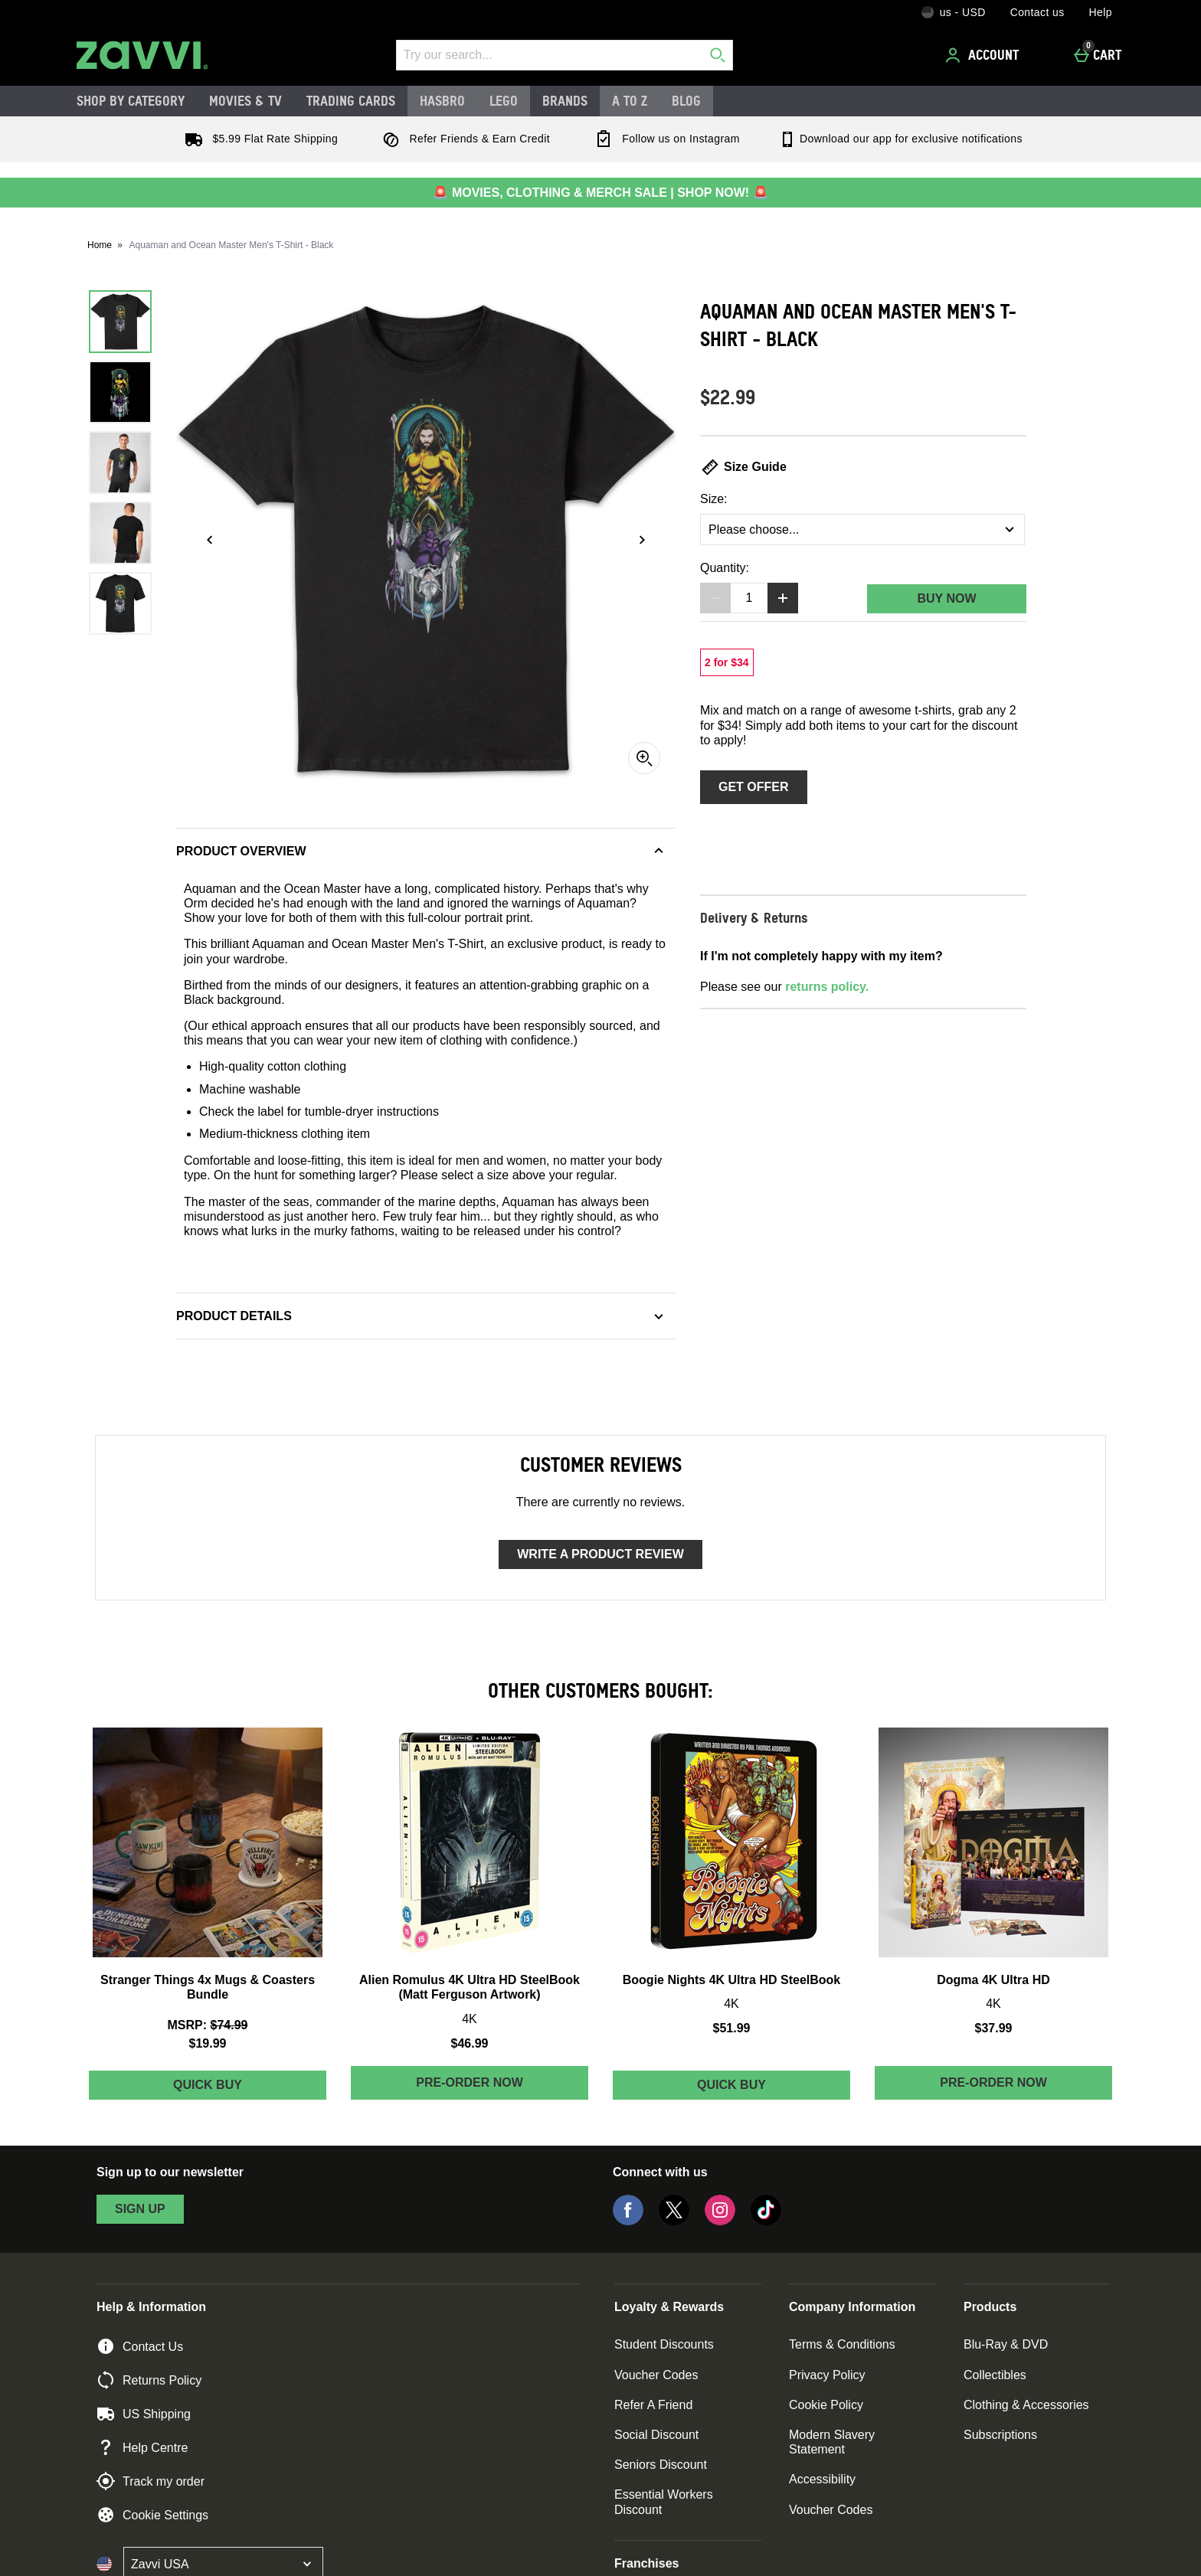  I want to click on Modern Slavery Statement, so click(832, 2442).